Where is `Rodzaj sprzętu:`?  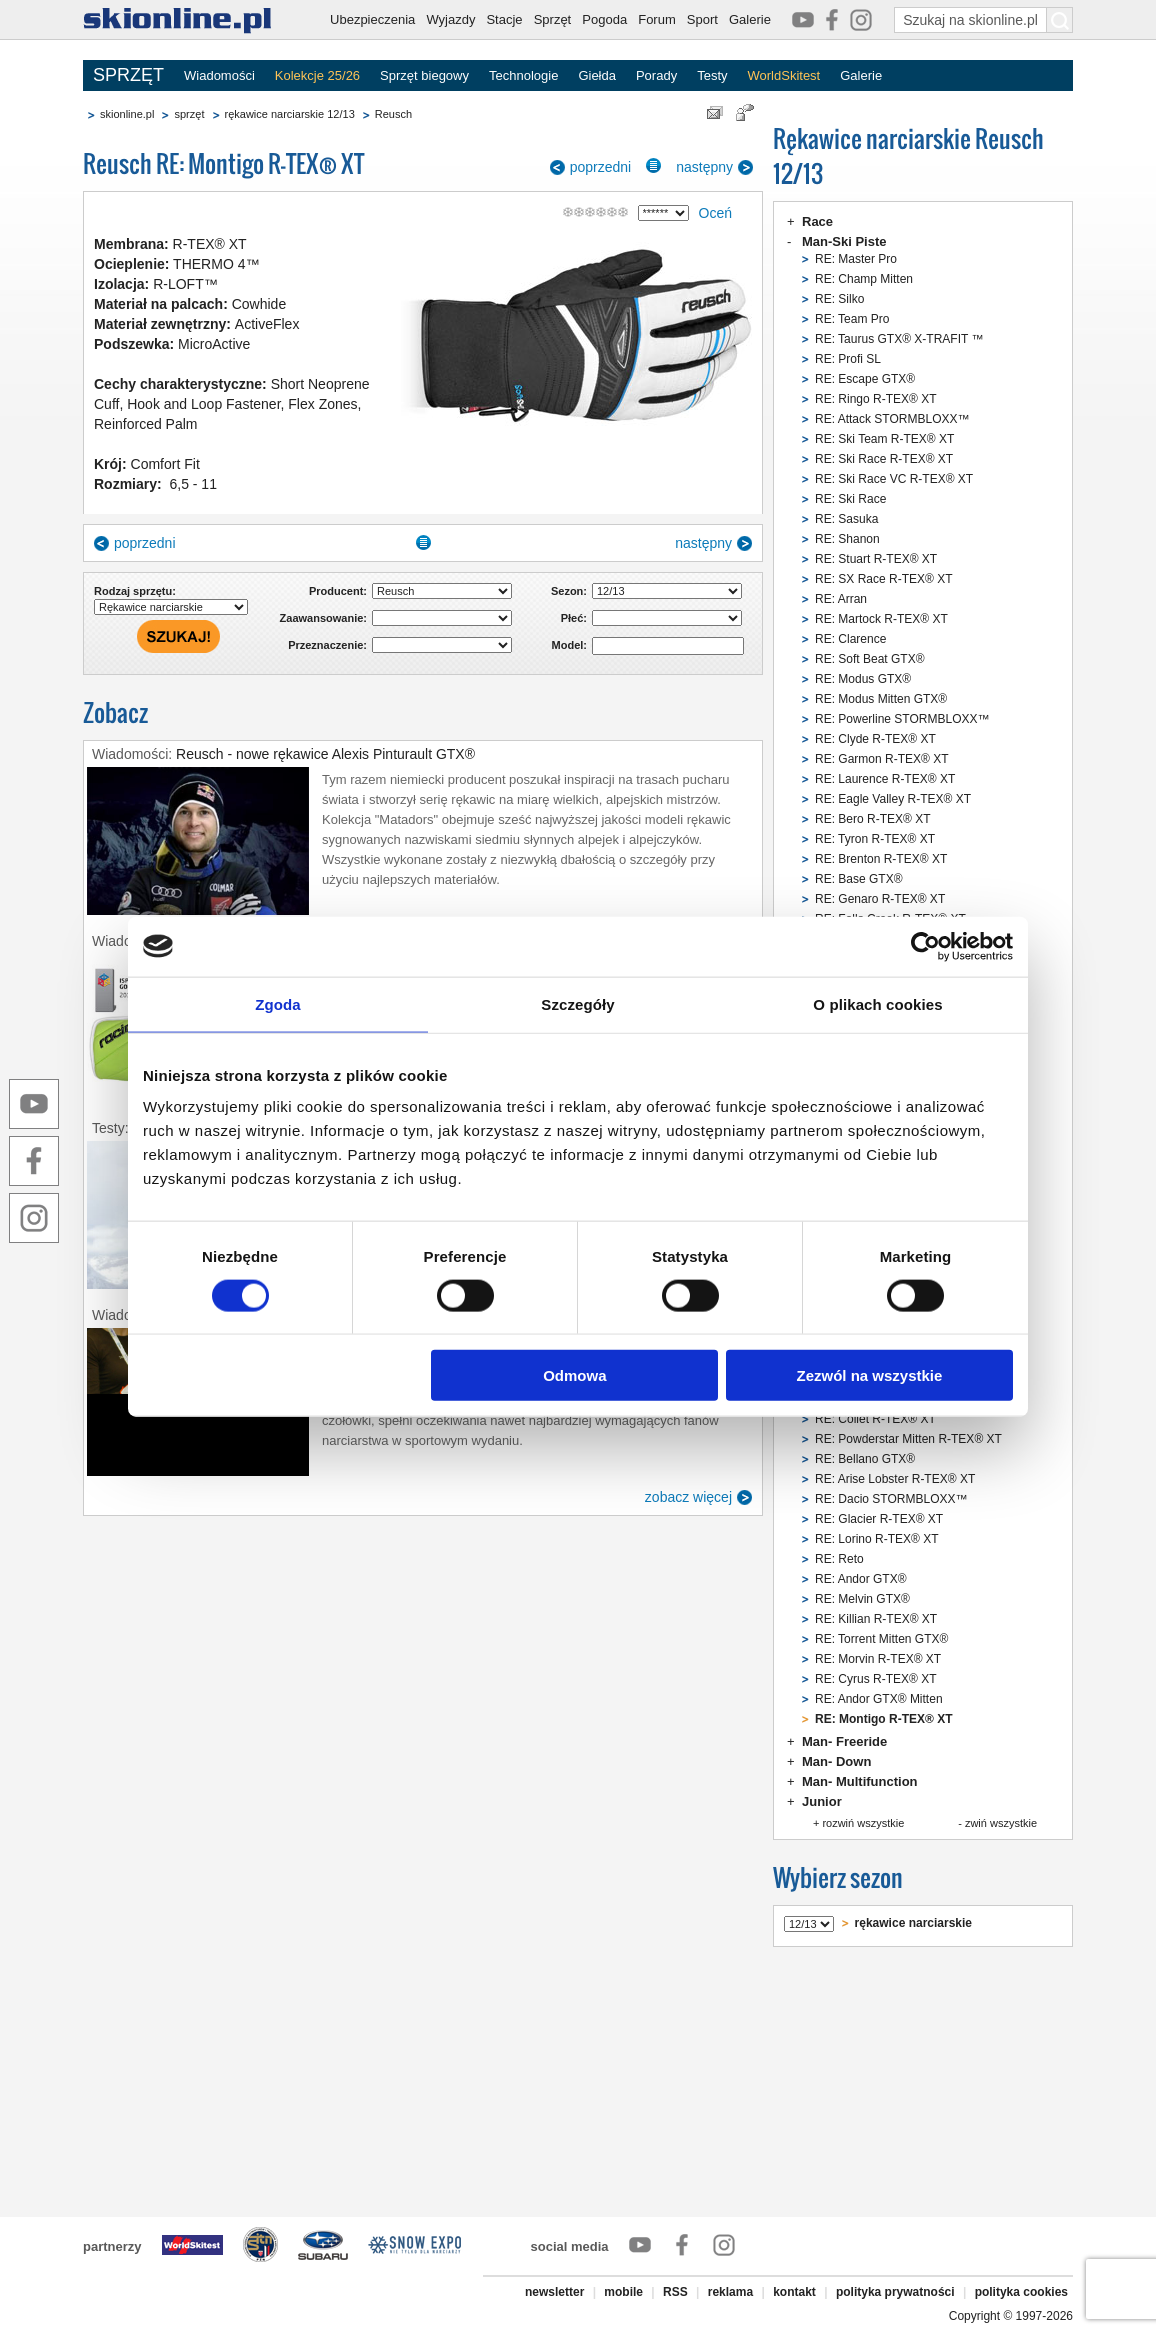 Rodzaj sprzętu: is located at coordinates (135, 591).